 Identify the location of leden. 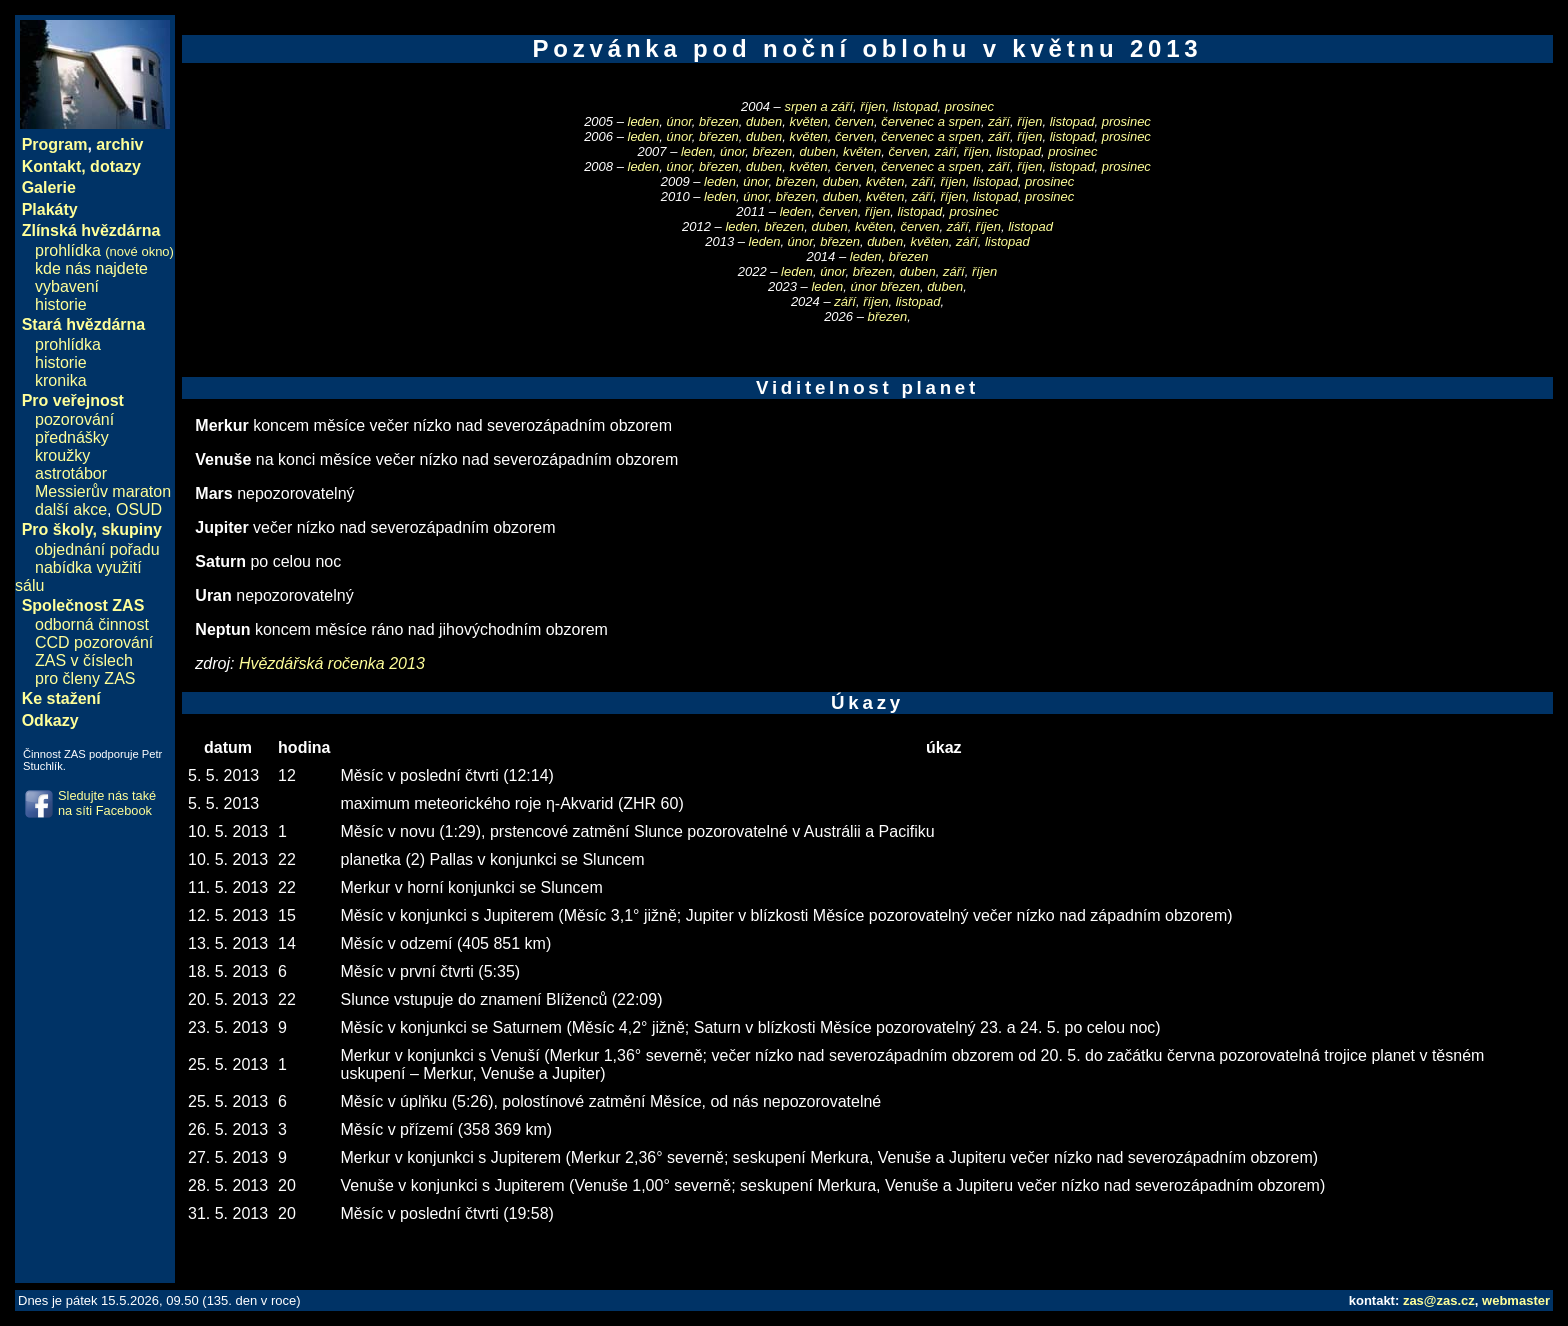
(644, 121).